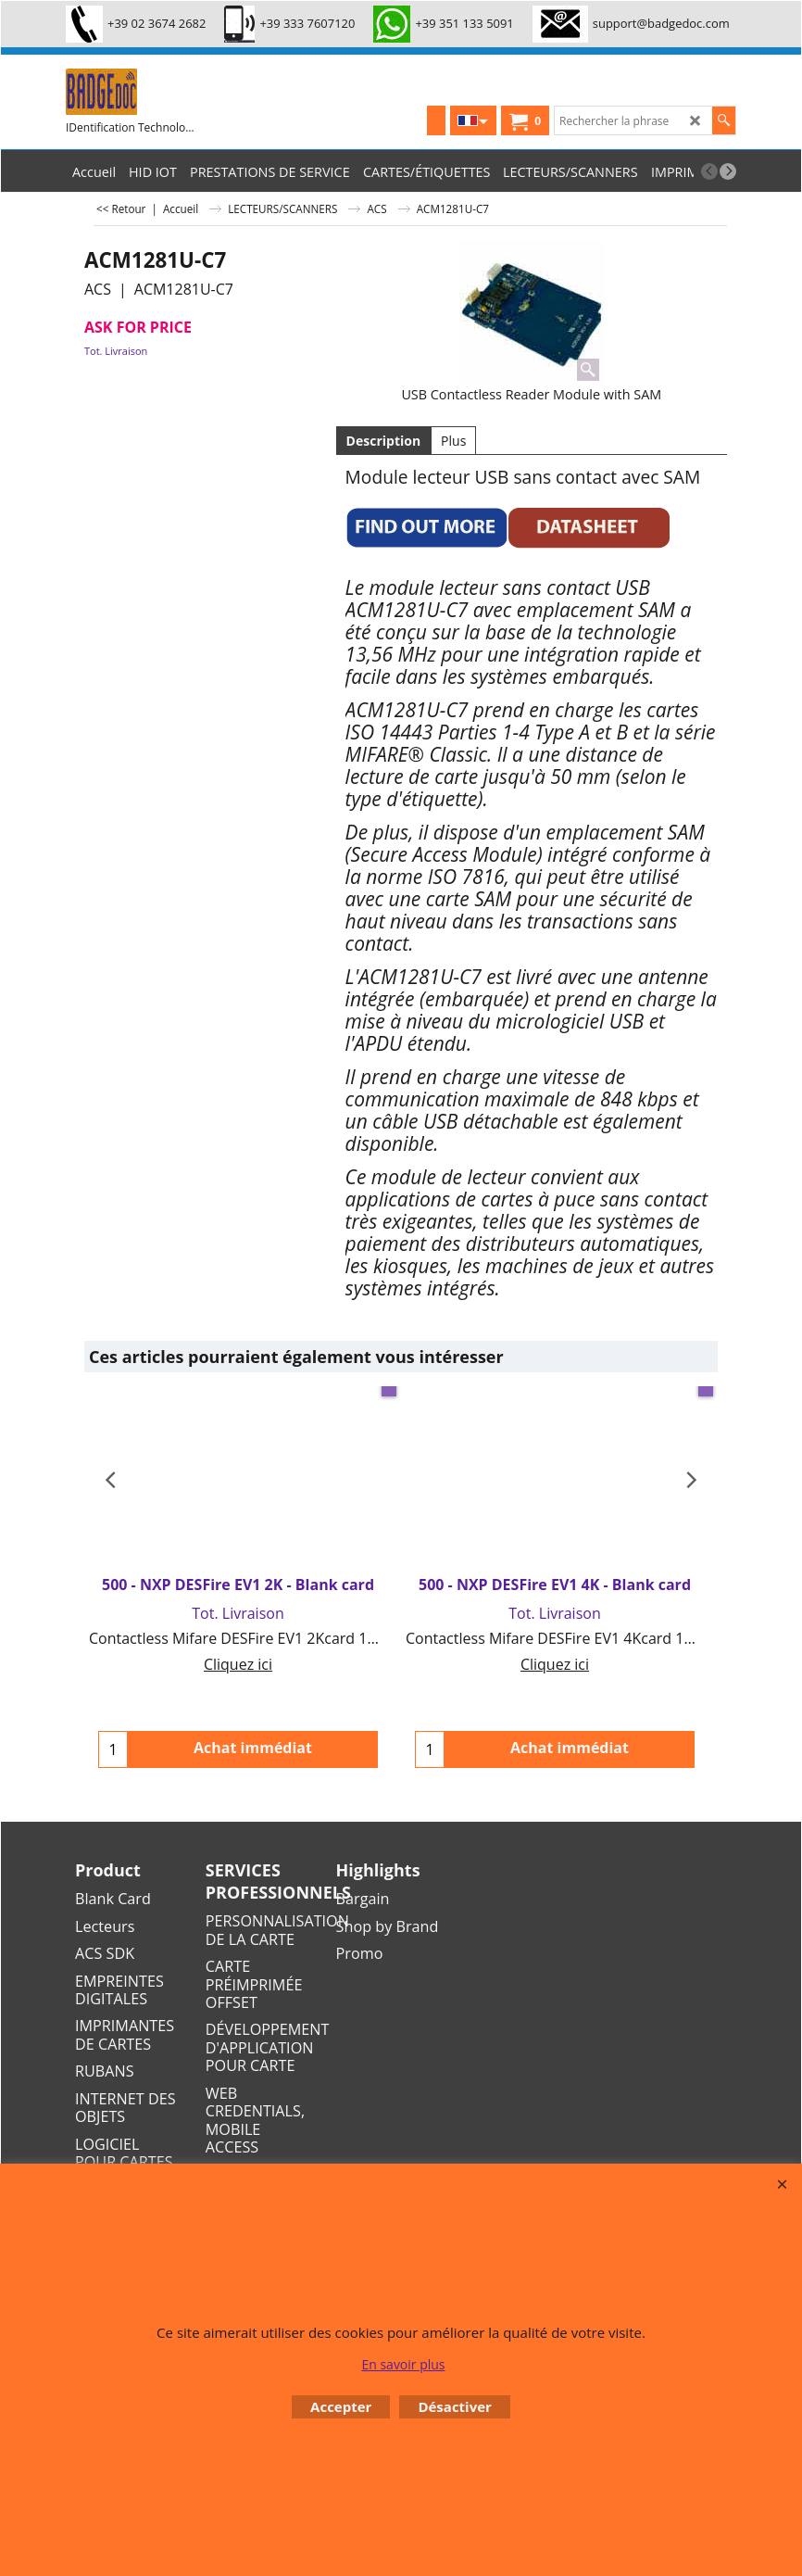 The image size is (802, 2576). Describe the element at coordinates (403, 2364) in the screenshot. I see `En savoir plus` at that location.